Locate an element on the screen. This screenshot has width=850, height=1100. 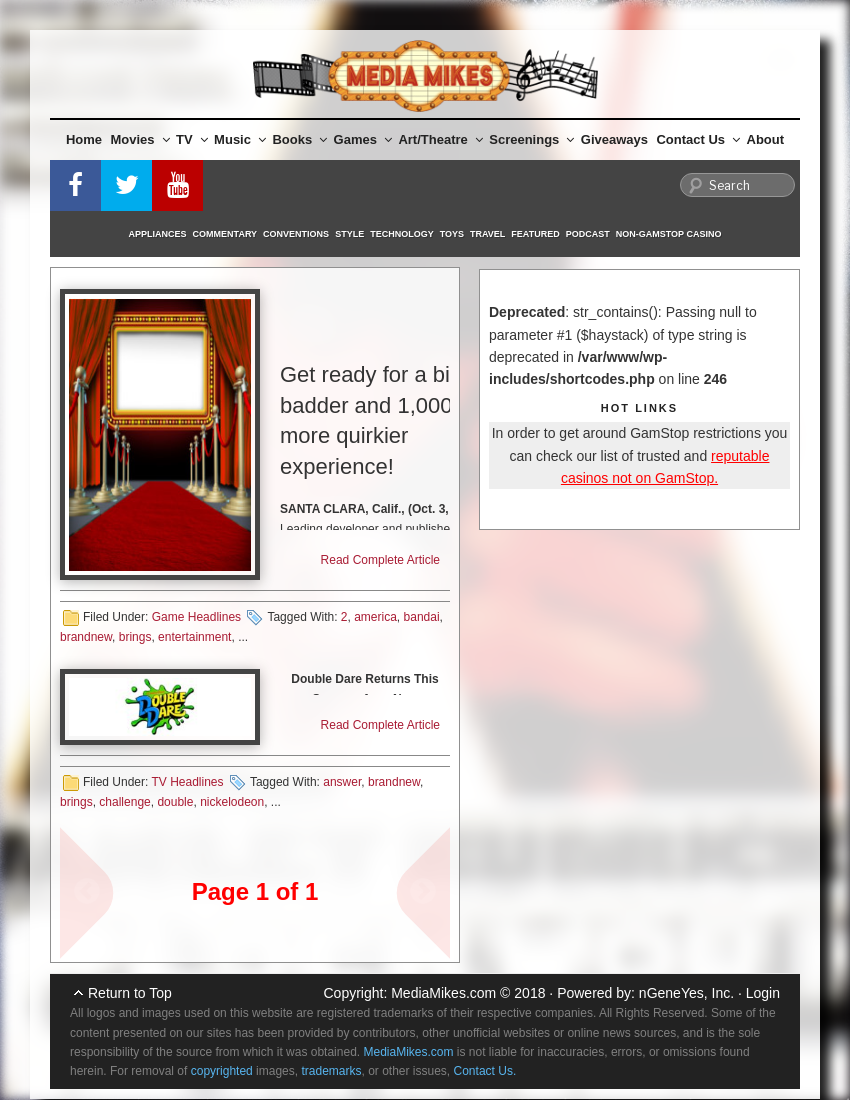
Style is located at coordinates (349, 234).